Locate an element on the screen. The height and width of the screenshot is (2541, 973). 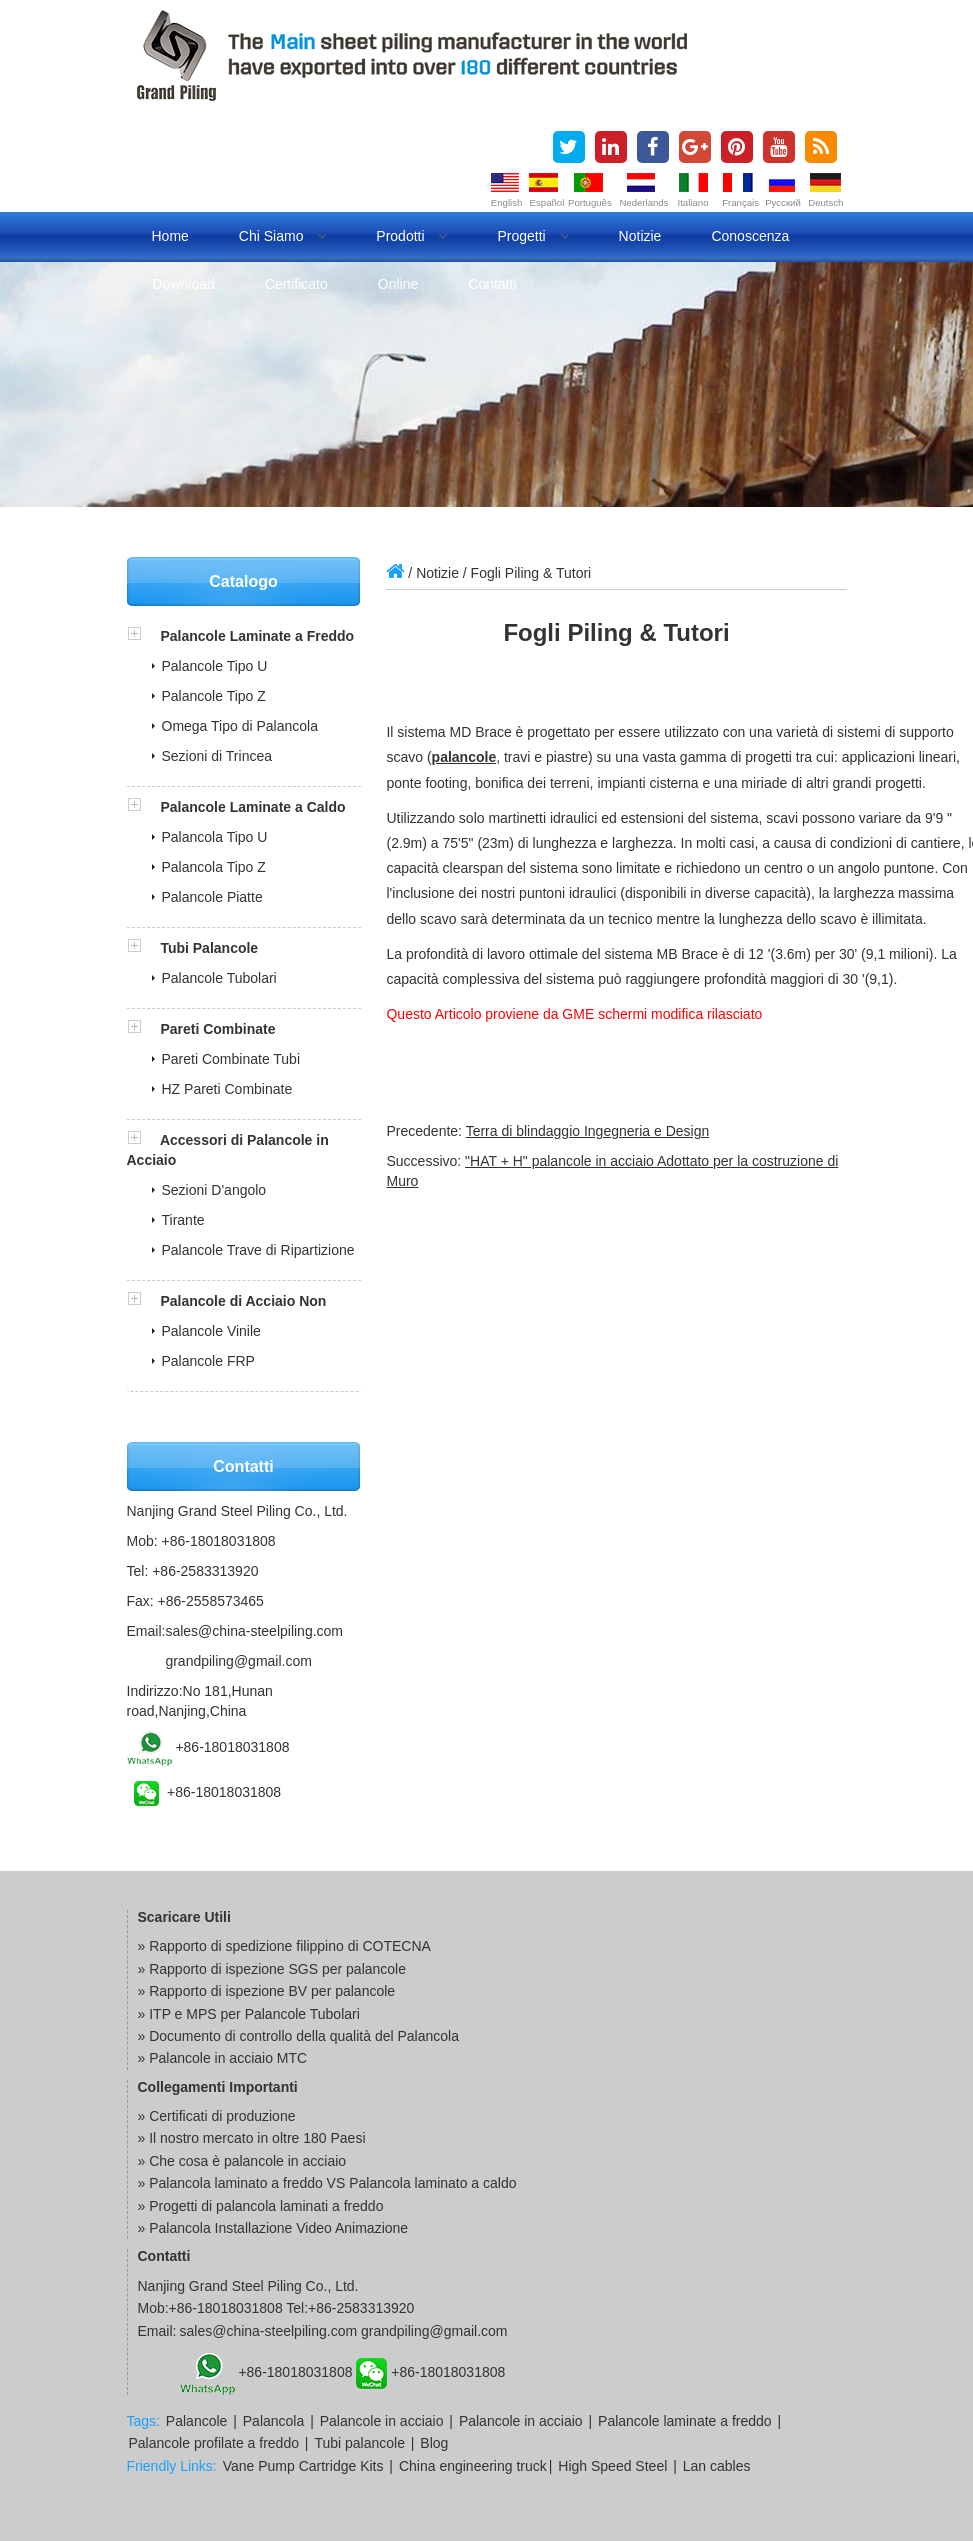
» Progetti di palancola laminati a freddo is located at coordinates (261, 2206).